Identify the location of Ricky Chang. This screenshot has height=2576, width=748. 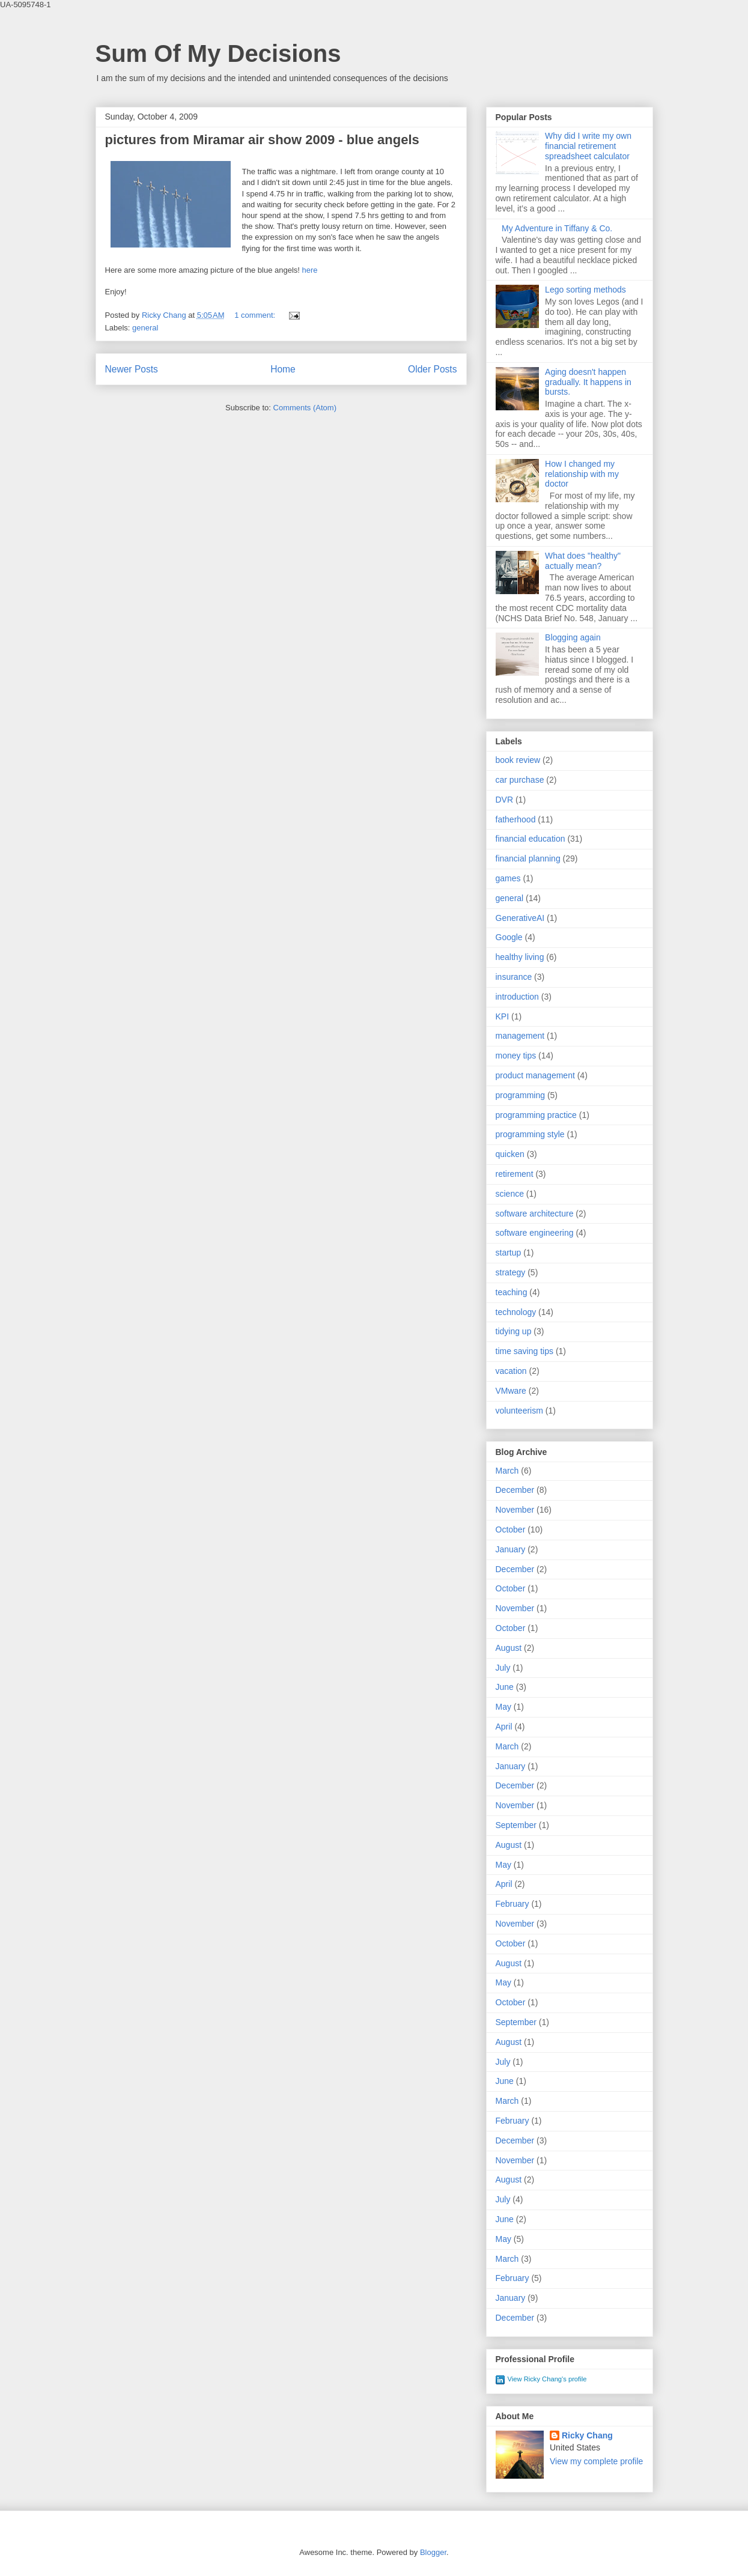
(587, 2435).